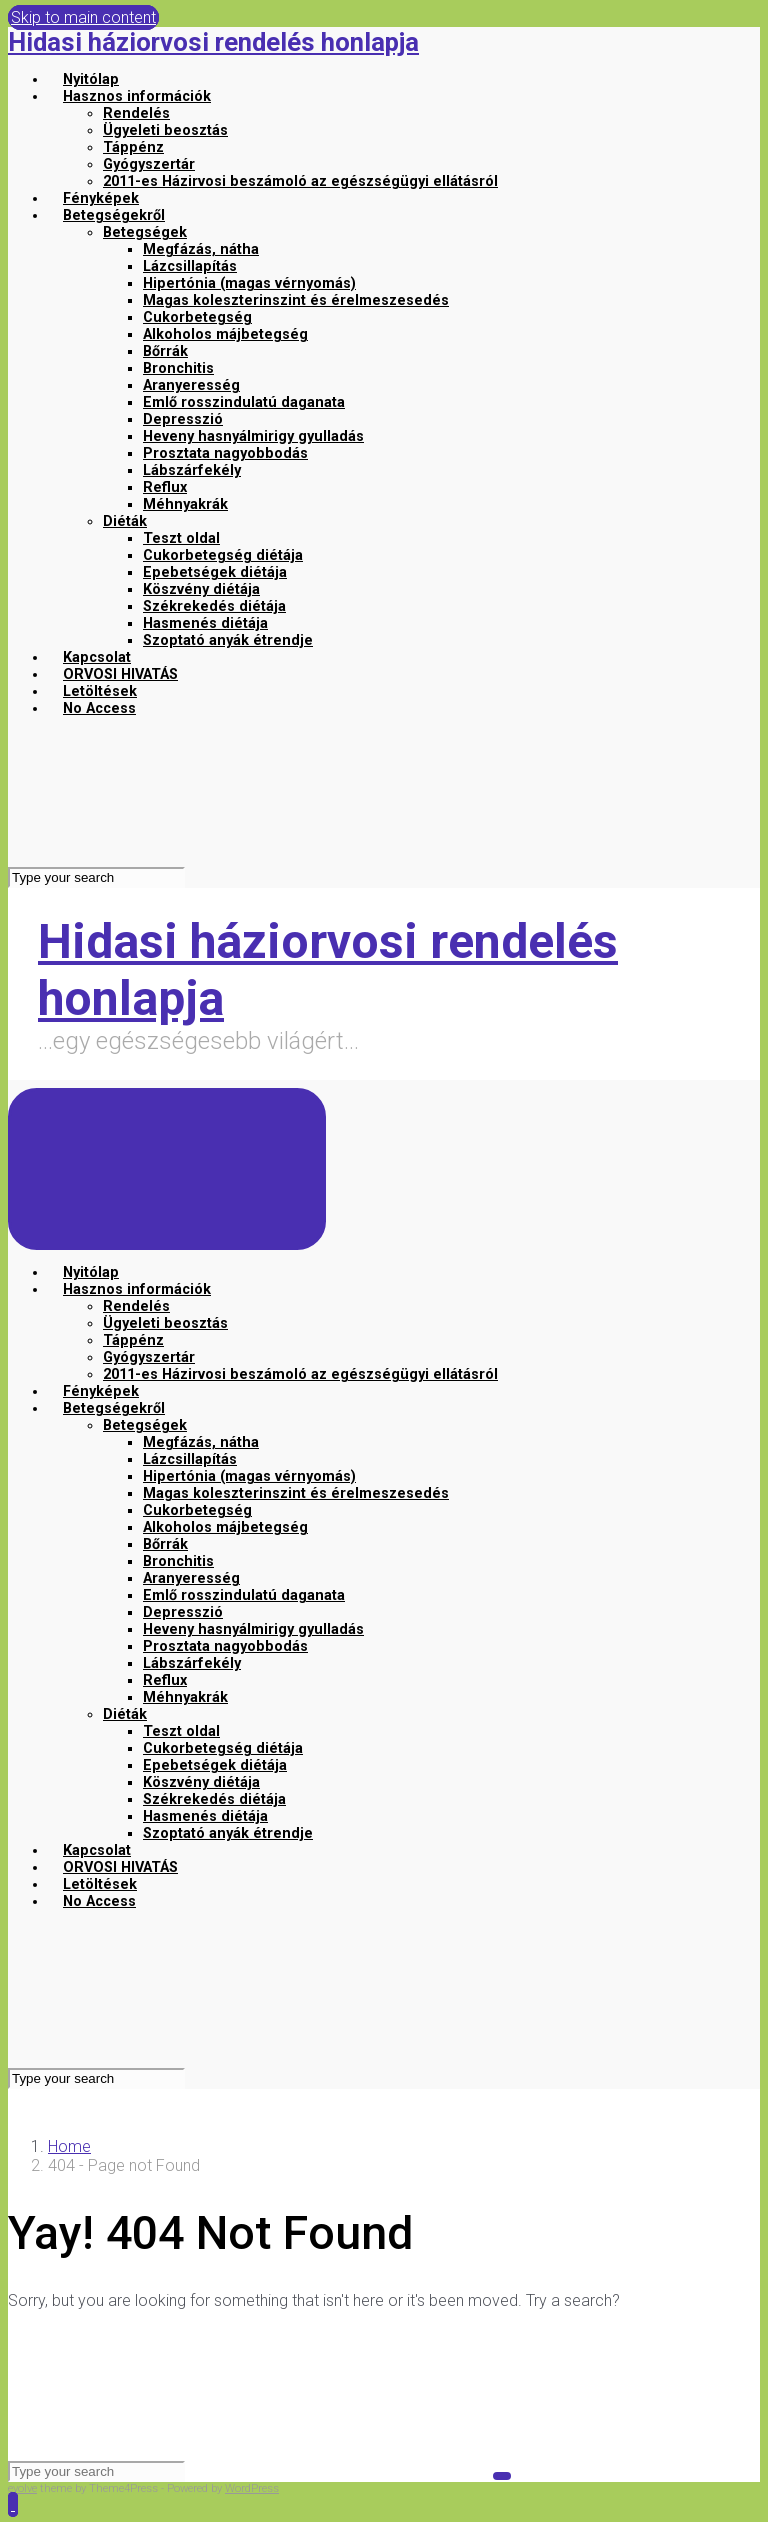 The height and width of the screenshot is (2522, 768). What do you see at coordinates (201, 249) in the screenshot?
I see `Megfázás, nátha` at bounding box center [201, 249].